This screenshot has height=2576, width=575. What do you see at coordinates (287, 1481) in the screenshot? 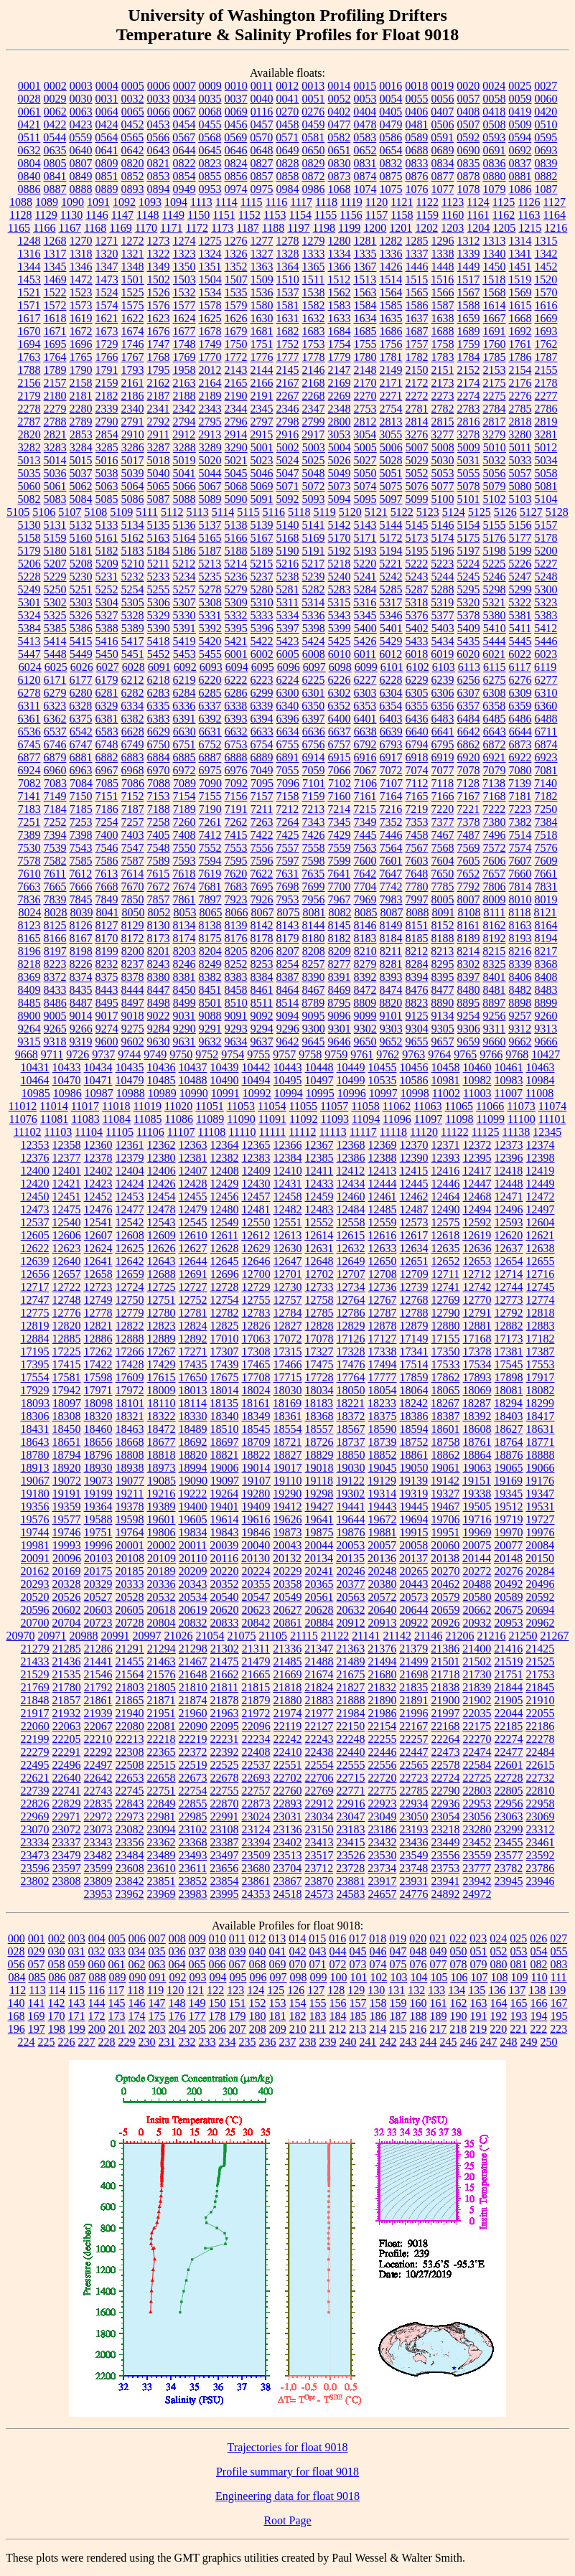
I see `19110` at bounding box center [287, 1481].